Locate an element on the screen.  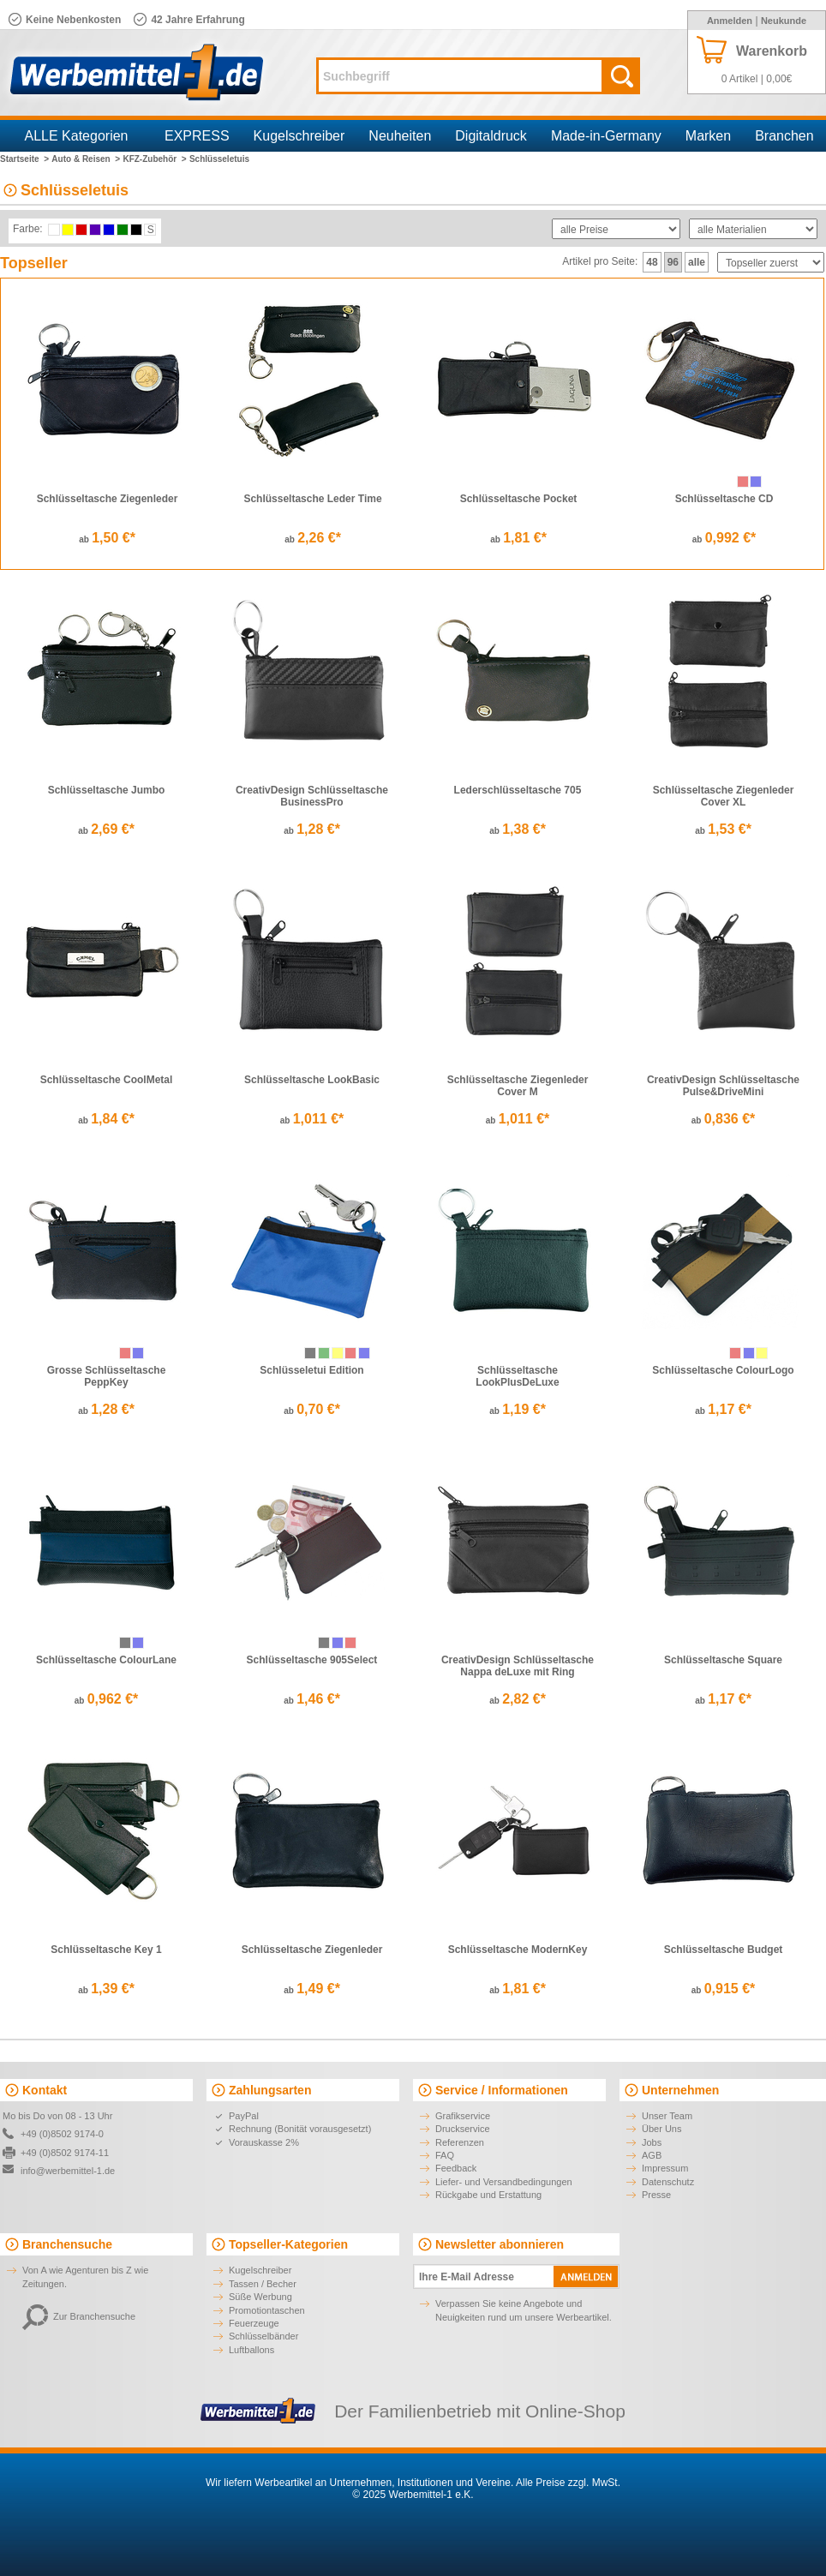
Alle Preise zzgl. MwSt. is located at coordinates (568, 2483).